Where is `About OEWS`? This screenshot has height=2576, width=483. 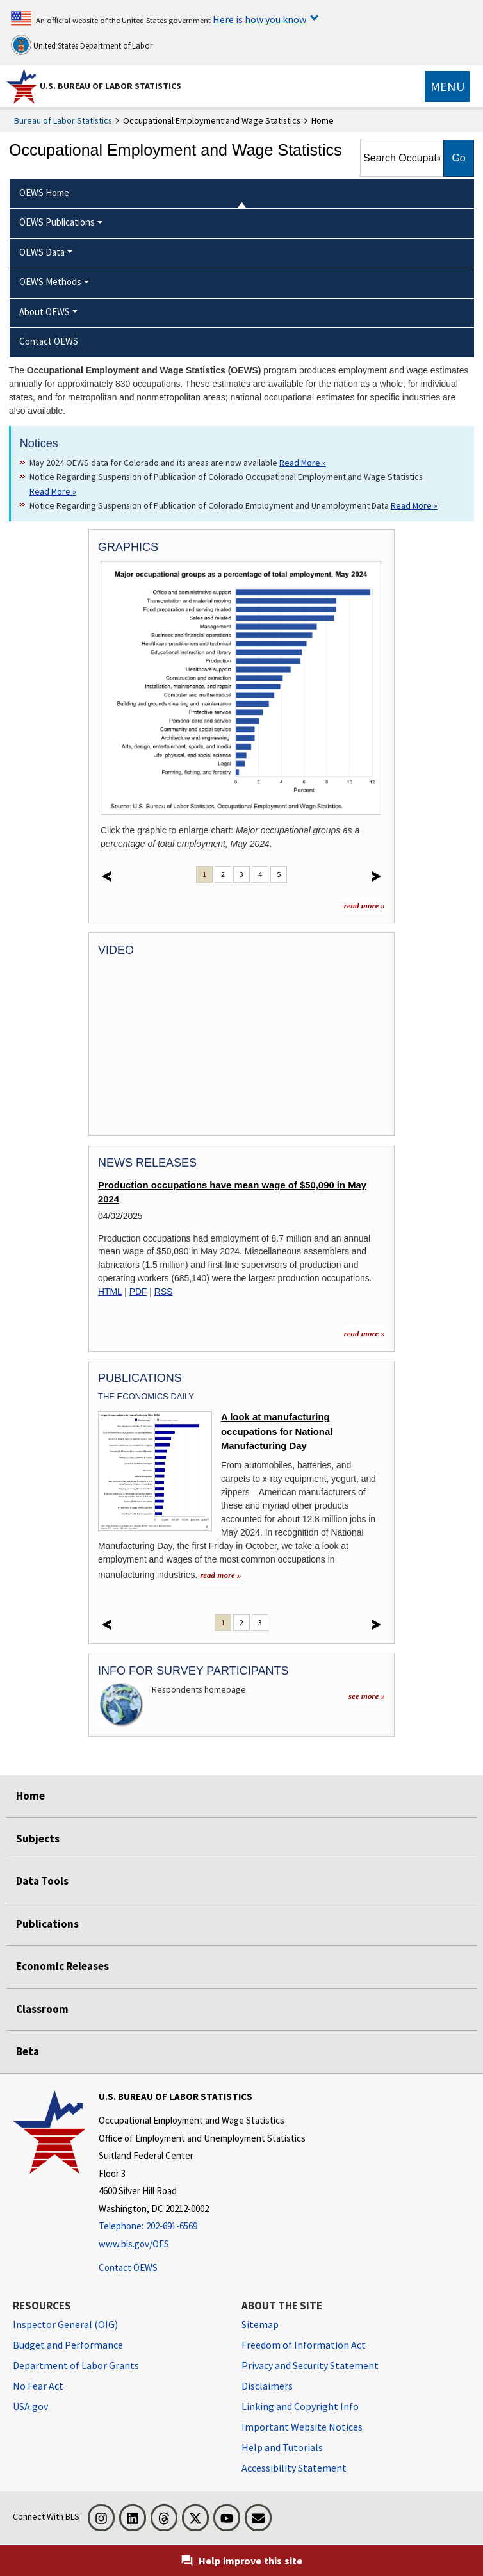 About OEWS is located at coordinates (44, 312).